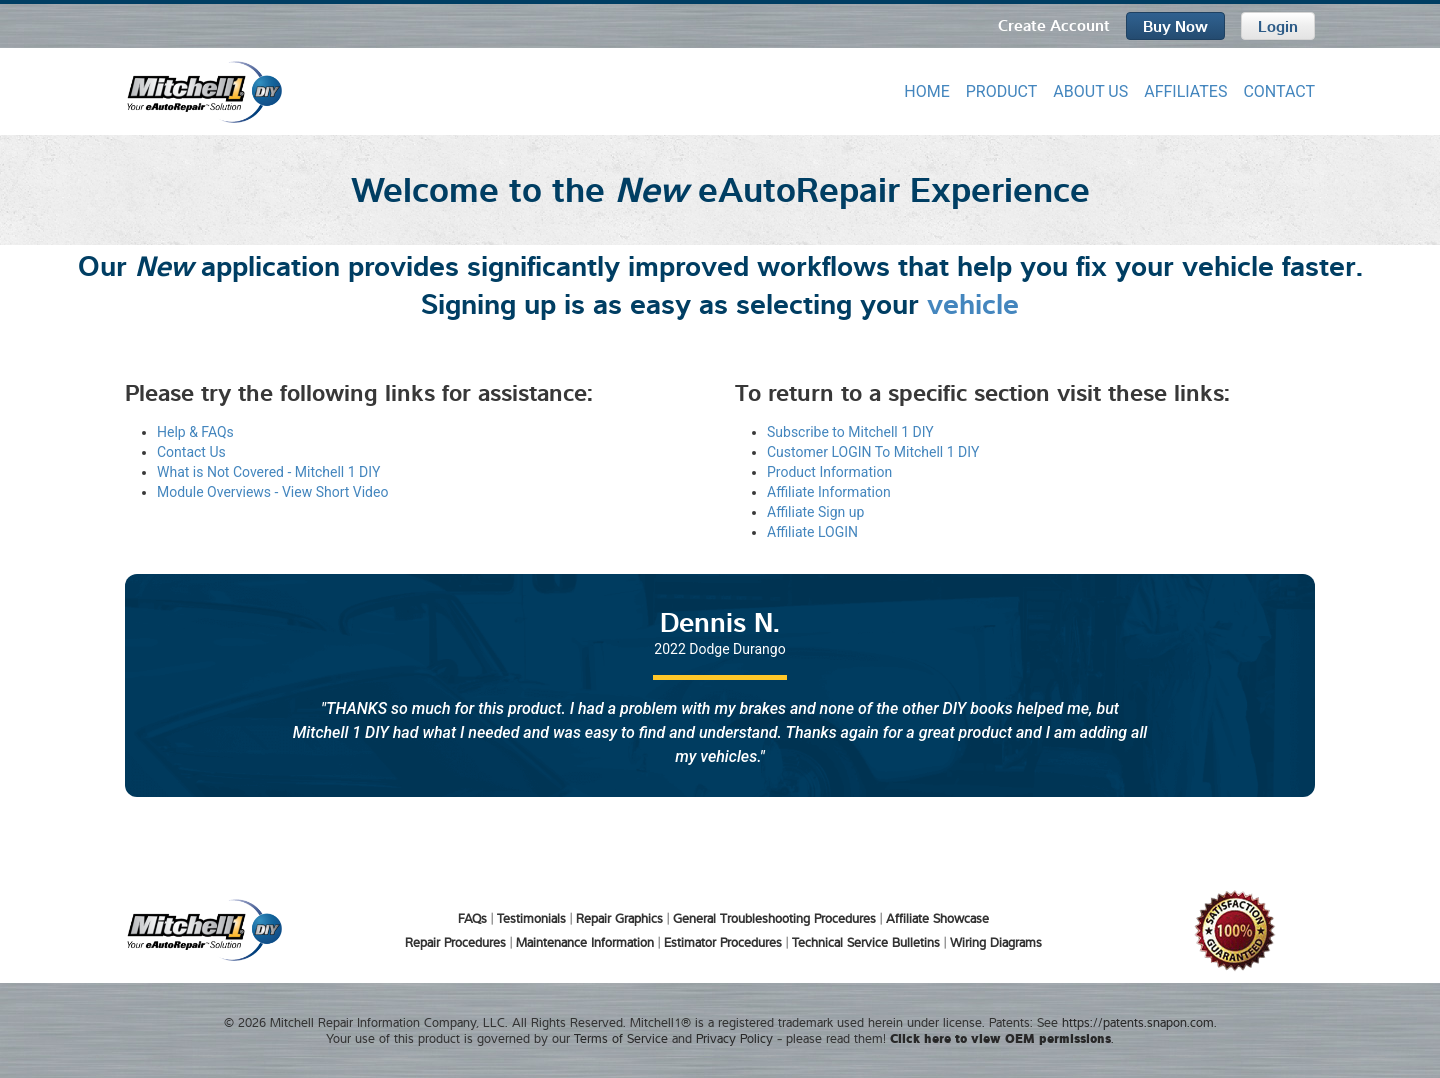  Describe the element at coordinates (723, 941) in the screenshot. I see `Estimator Procedures` at that location.